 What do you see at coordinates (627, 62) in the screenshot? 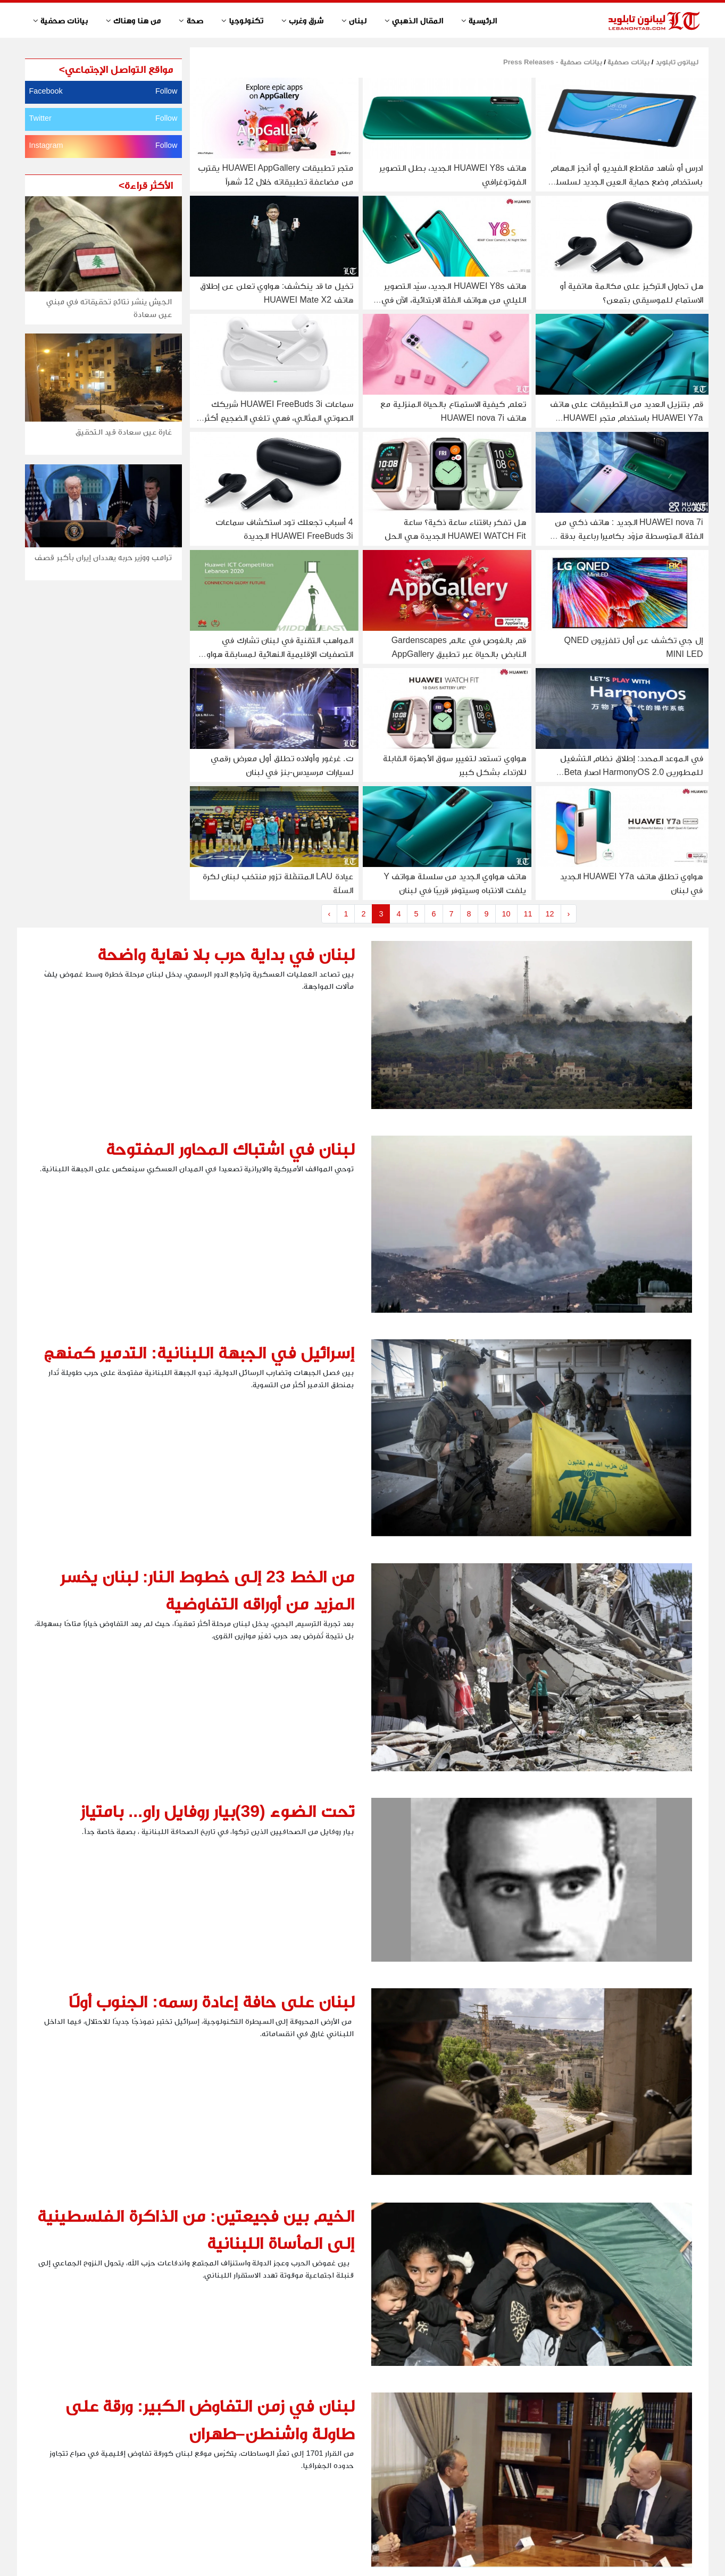
I see `بيانات صحفية` at bounding box center [627, 62].